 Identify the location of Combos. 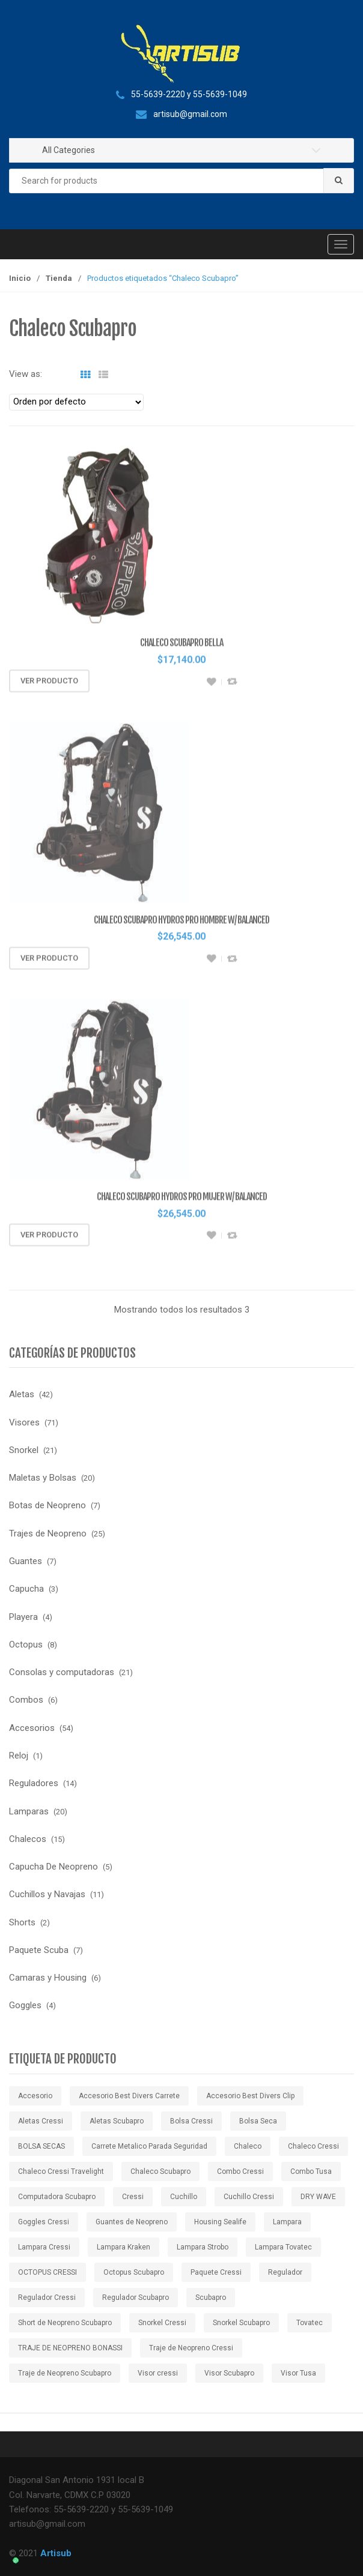
(26, 1699).